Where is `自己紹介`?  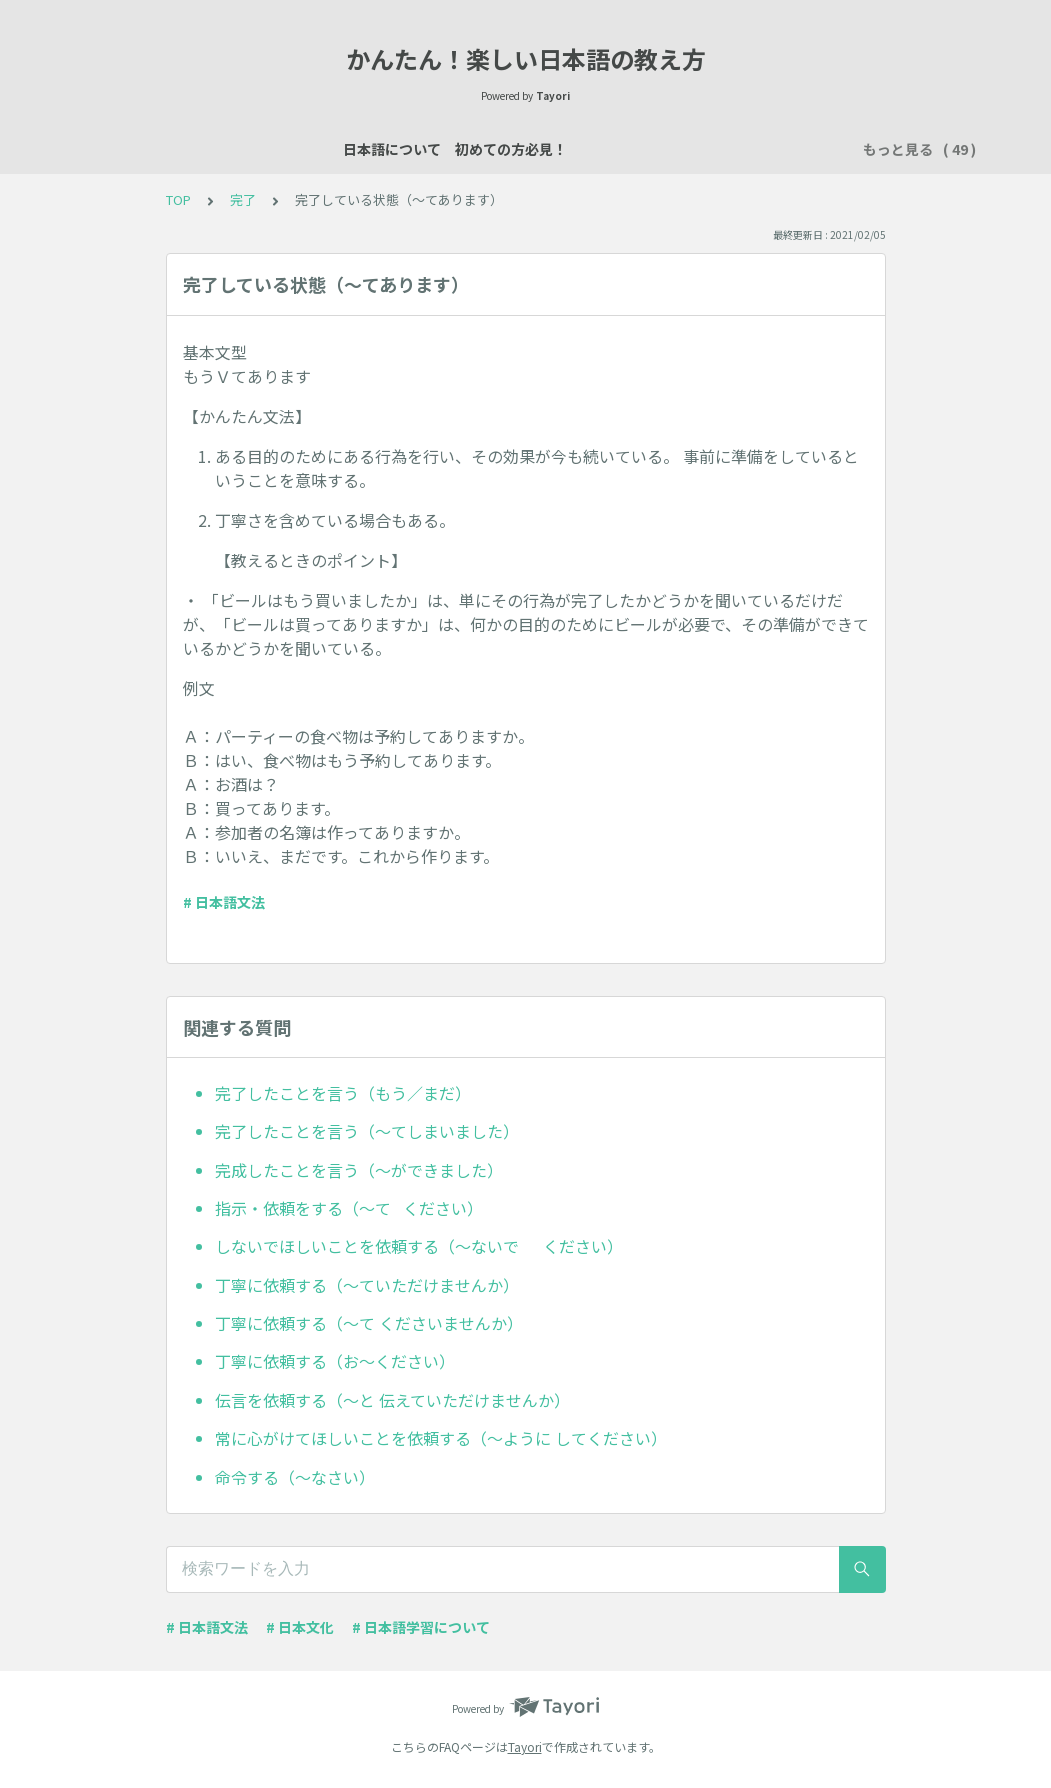 自己紹介 is located at coordinates (532, 149).